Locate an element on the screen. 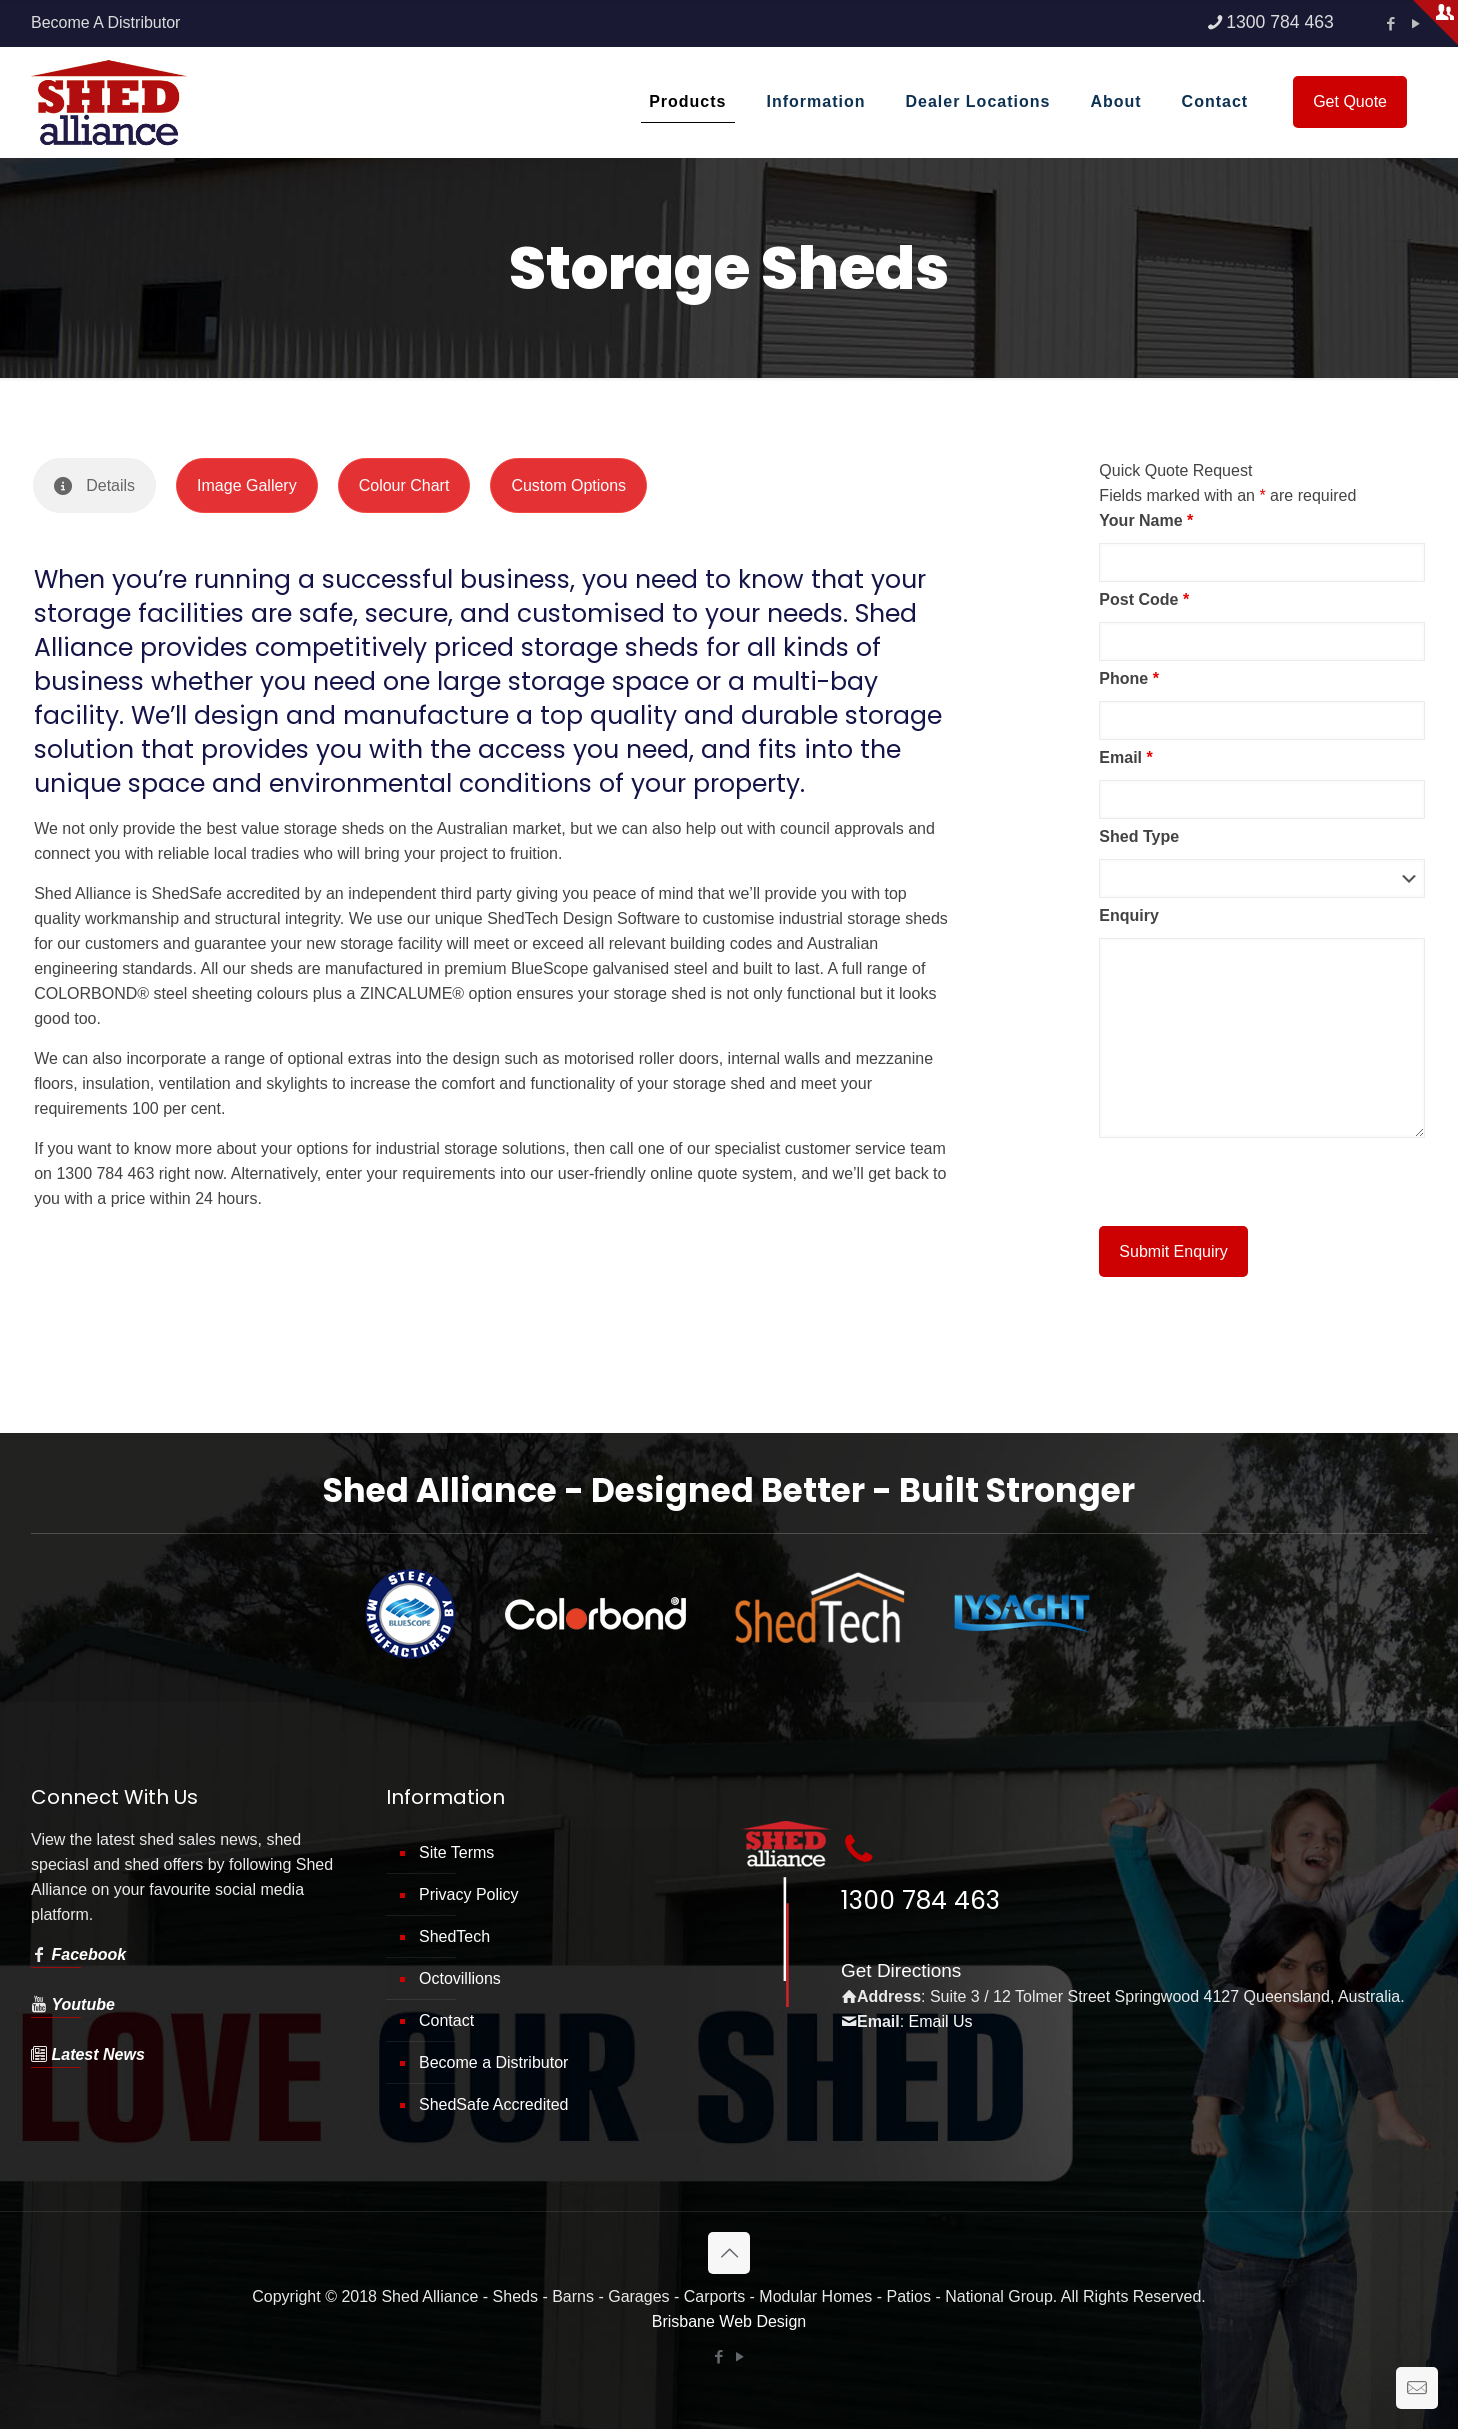 The image size is (1458, 2429). [tab] is located at coordinates (94, 485).